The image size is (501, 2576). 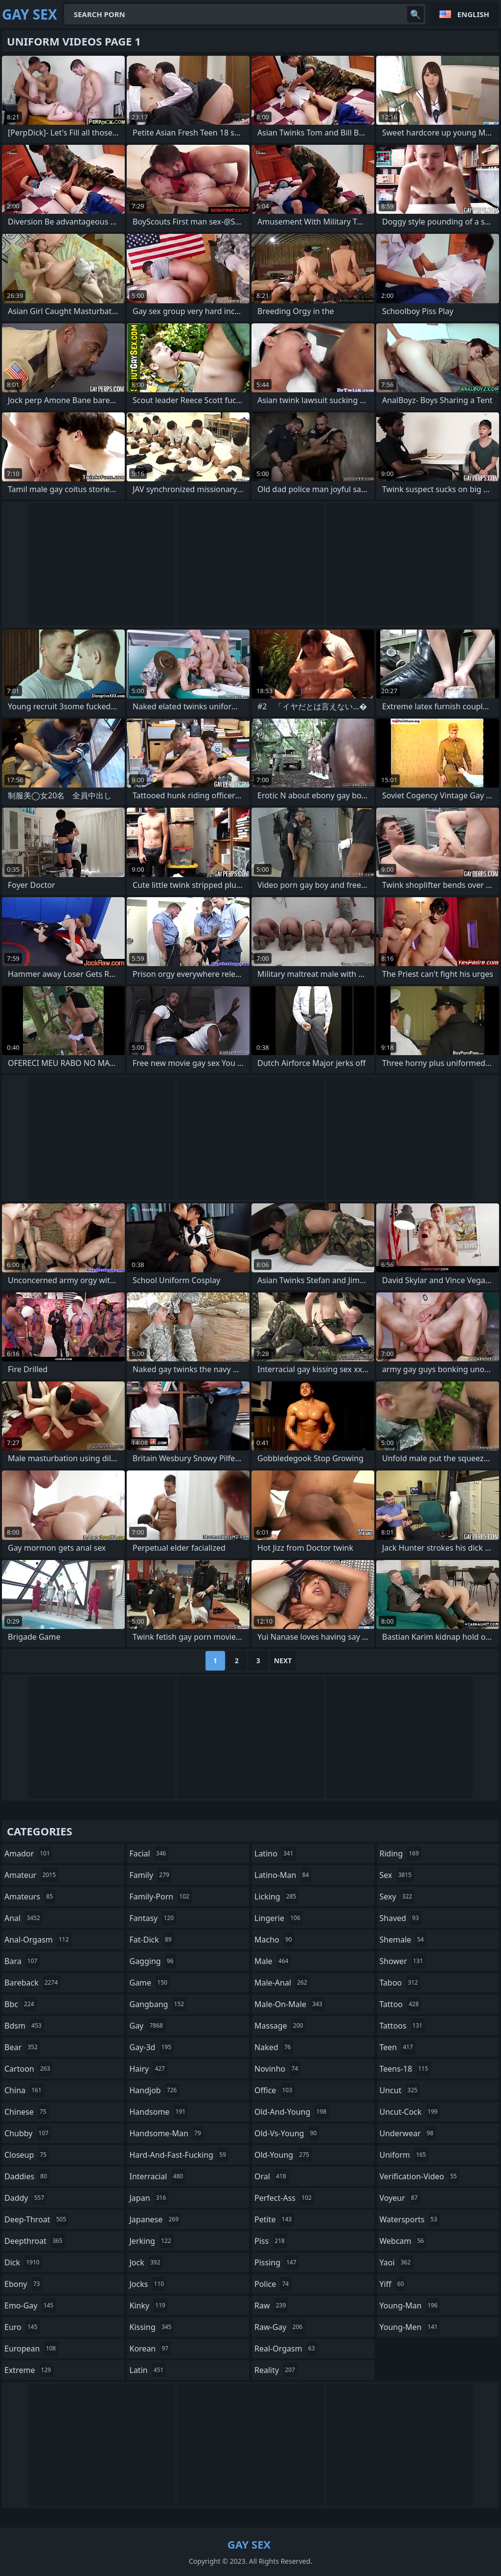 What do you see at coordinates (36, 2219) in the screenshot?
I see `deep-throat` at bounding box center [36, 2219].